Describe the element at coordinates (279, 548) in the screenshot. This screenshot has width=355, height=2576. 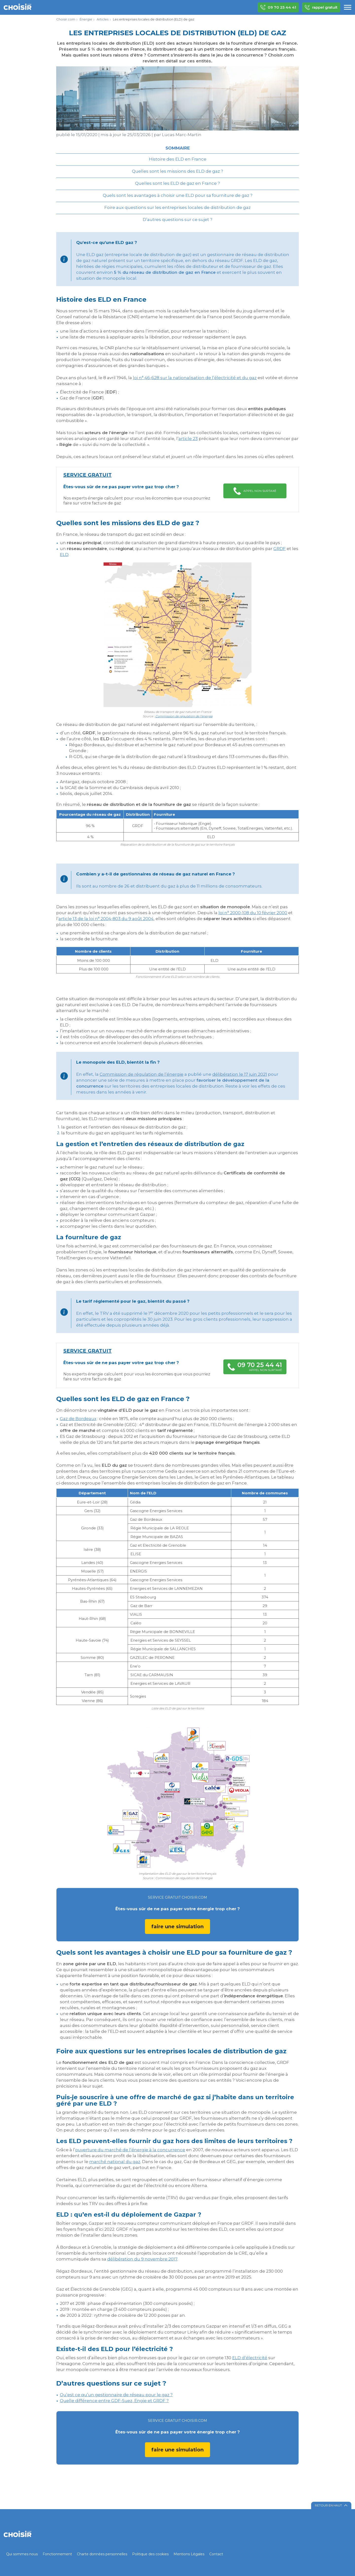
I see `GRDF` at that location.